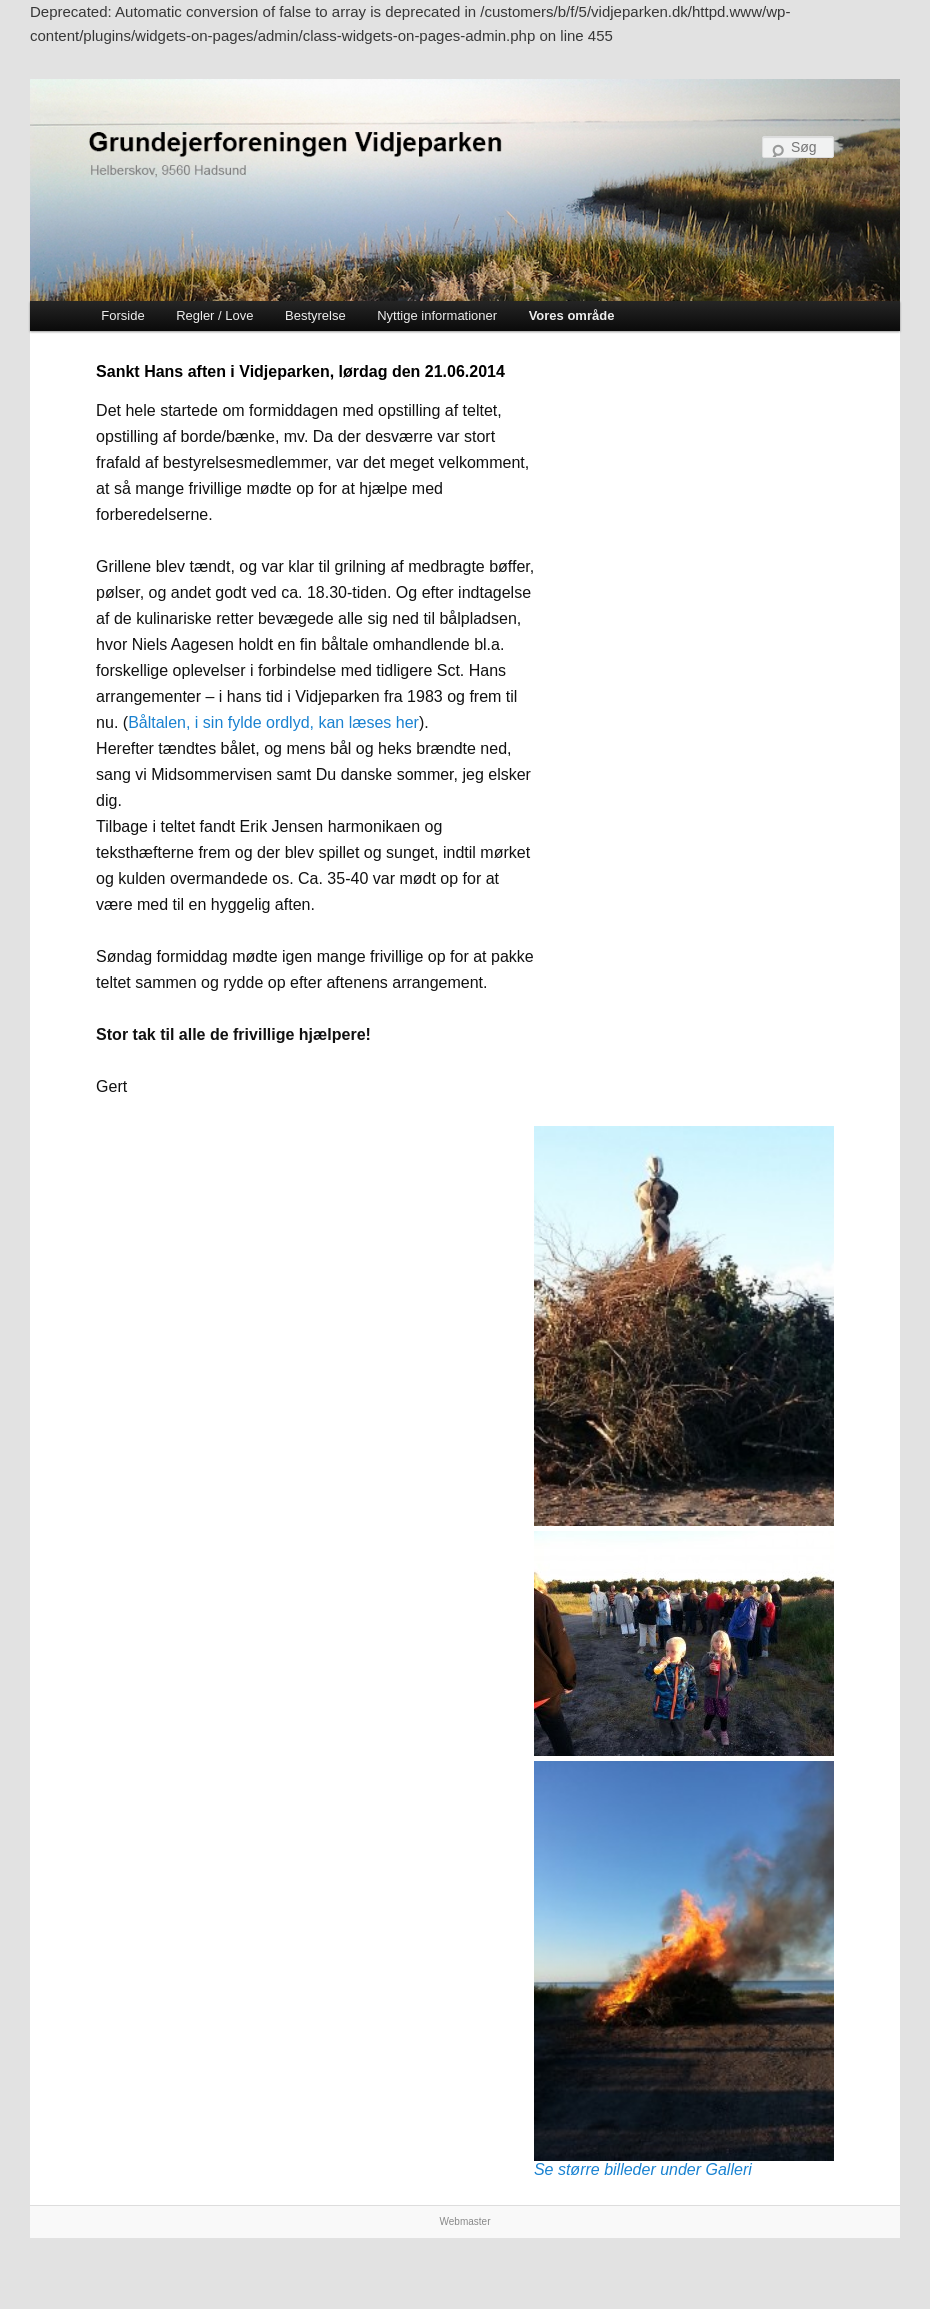 The image size is (930, 2309). What do you see at coordinates (122, 315) in the screenshot?
I see `Forside` at bounding box center [122, 315].